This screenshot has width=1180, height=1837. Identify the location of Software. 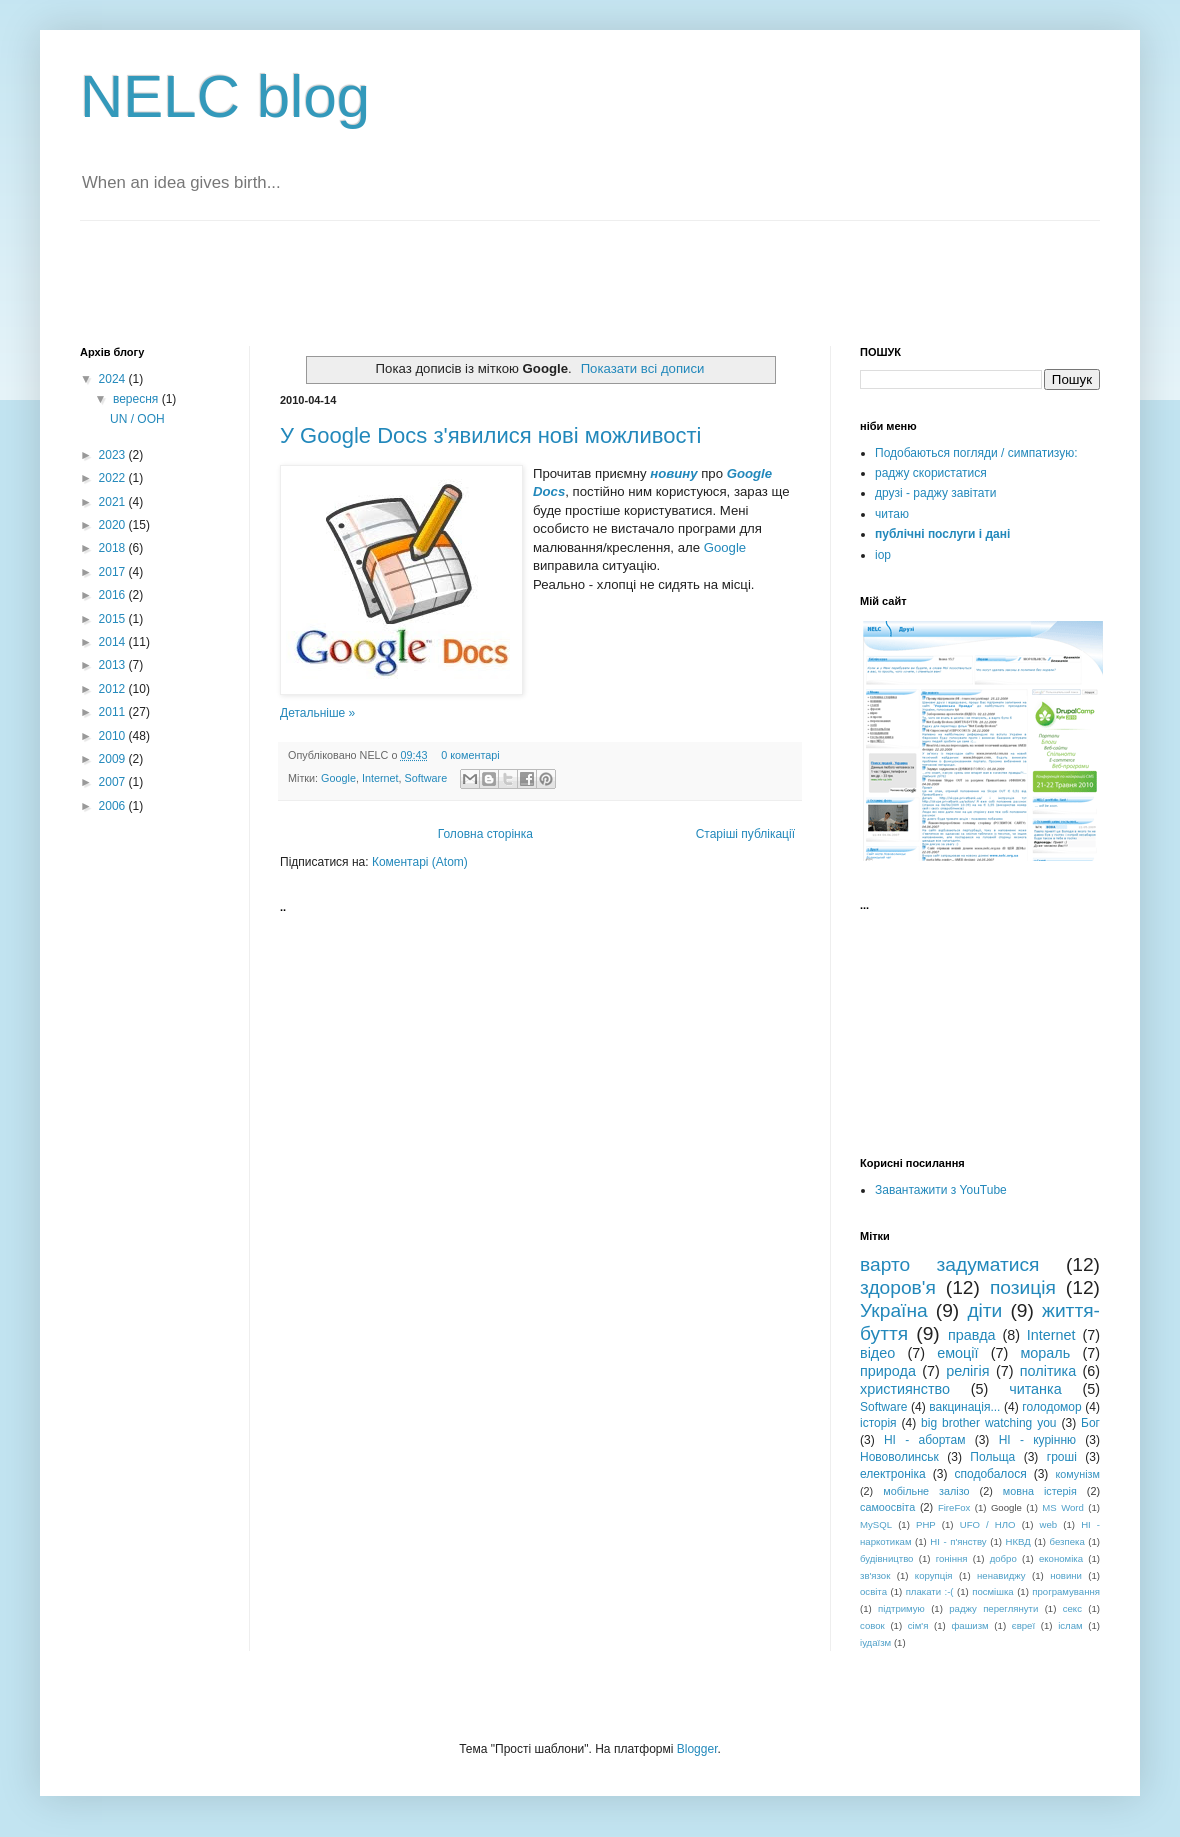
(426, 778).